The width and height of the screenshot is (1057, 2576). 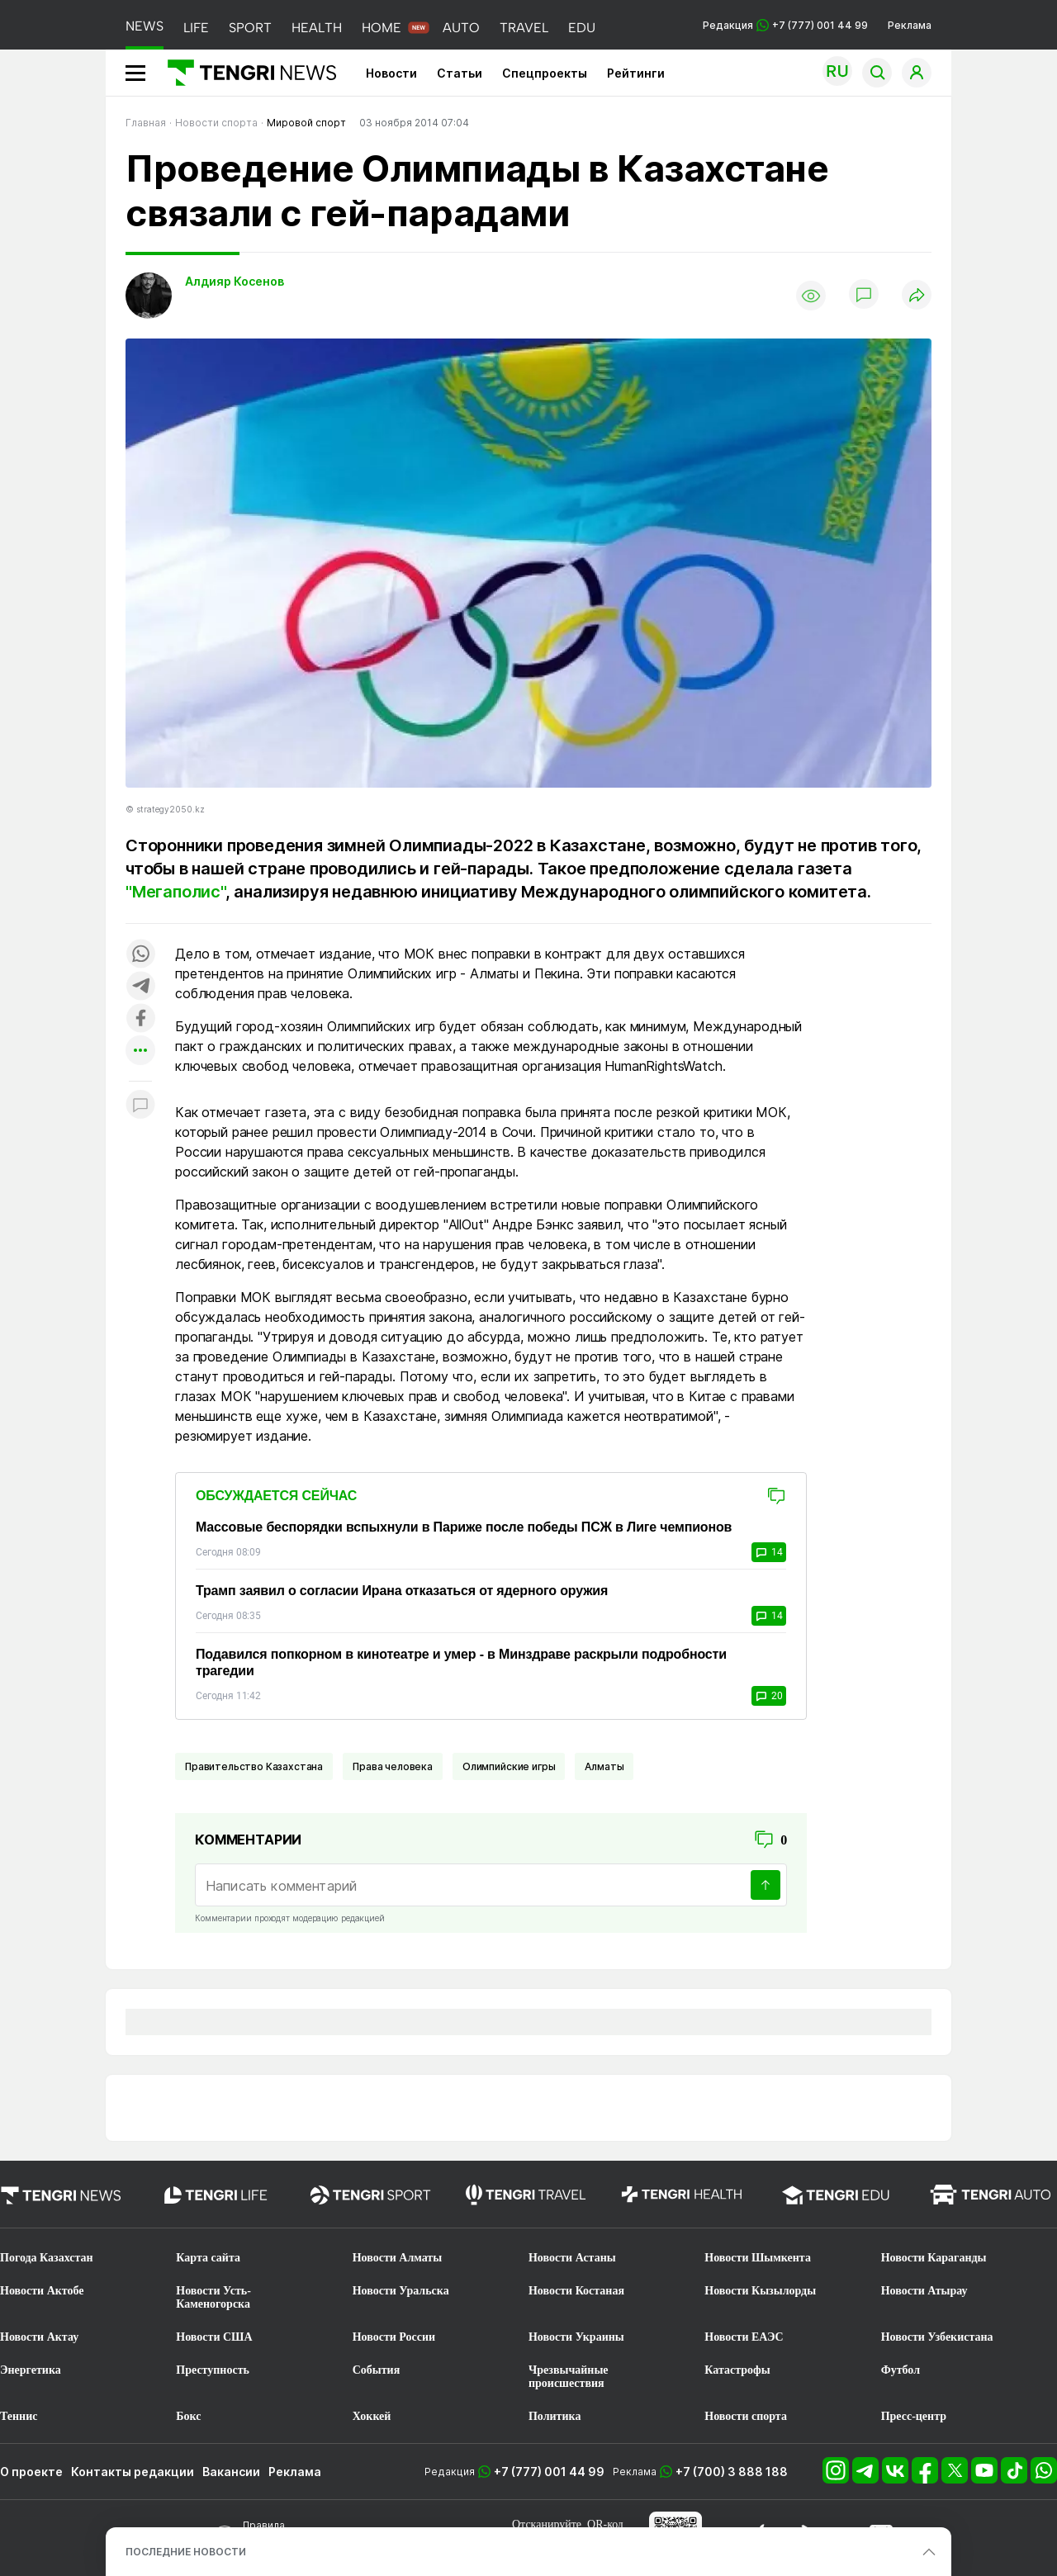 What do you see at coordinates (937, 2337) in the screenshot?
I see `Новости Узбекистана` at bounding box center [937, 2337].